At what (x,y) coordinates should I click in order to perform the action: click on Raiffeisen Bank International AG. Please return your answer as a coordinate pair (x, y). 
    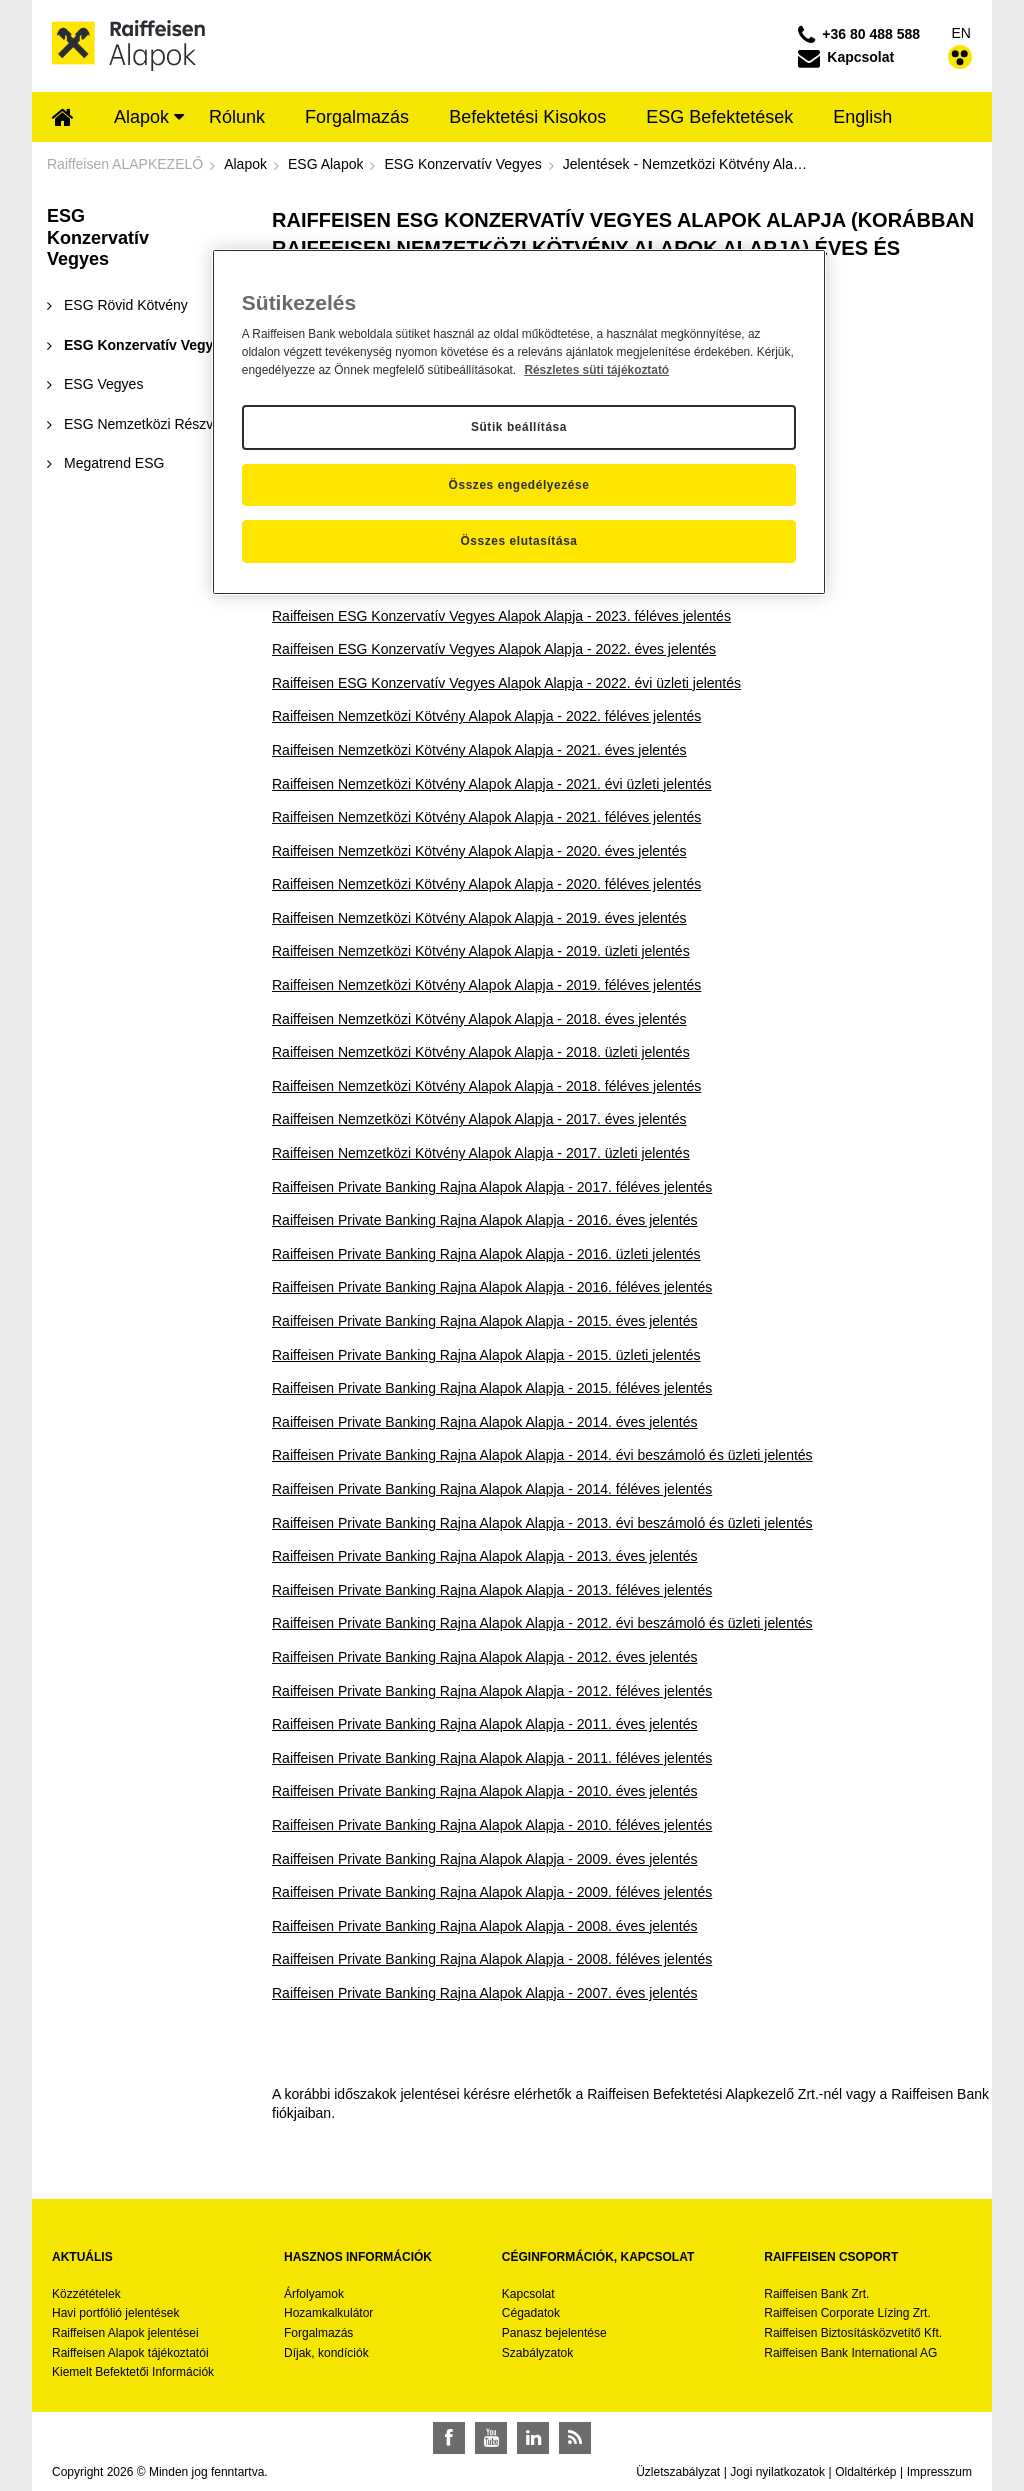
    Looking at the image, I should click on (850, 2353).